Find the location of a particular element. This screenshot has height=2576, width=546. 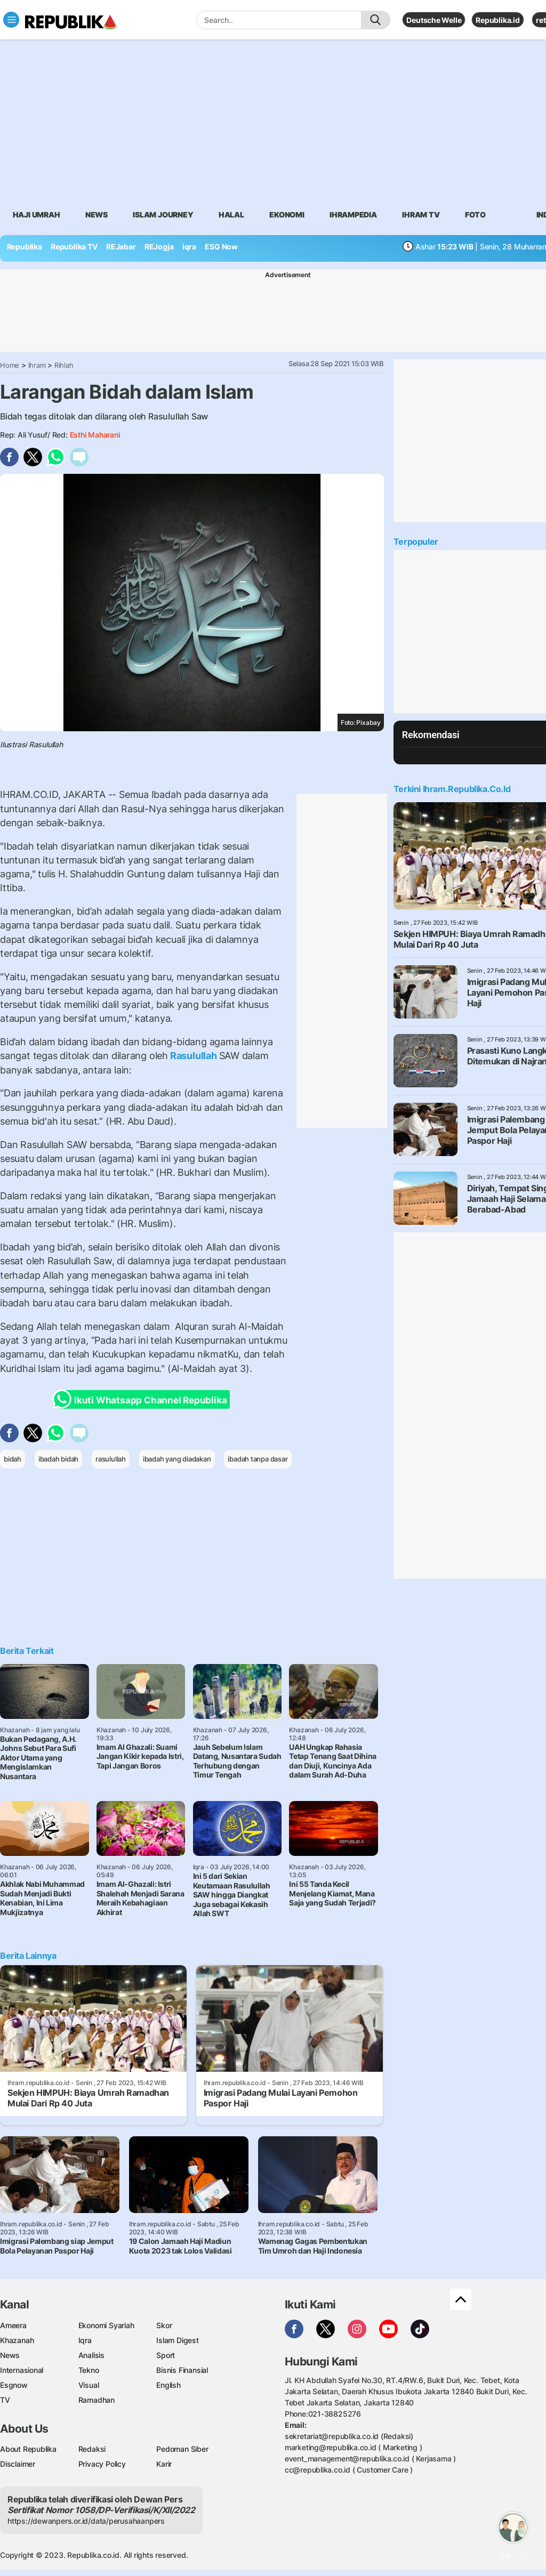

Rihlah is located at coordinates (64, 365).